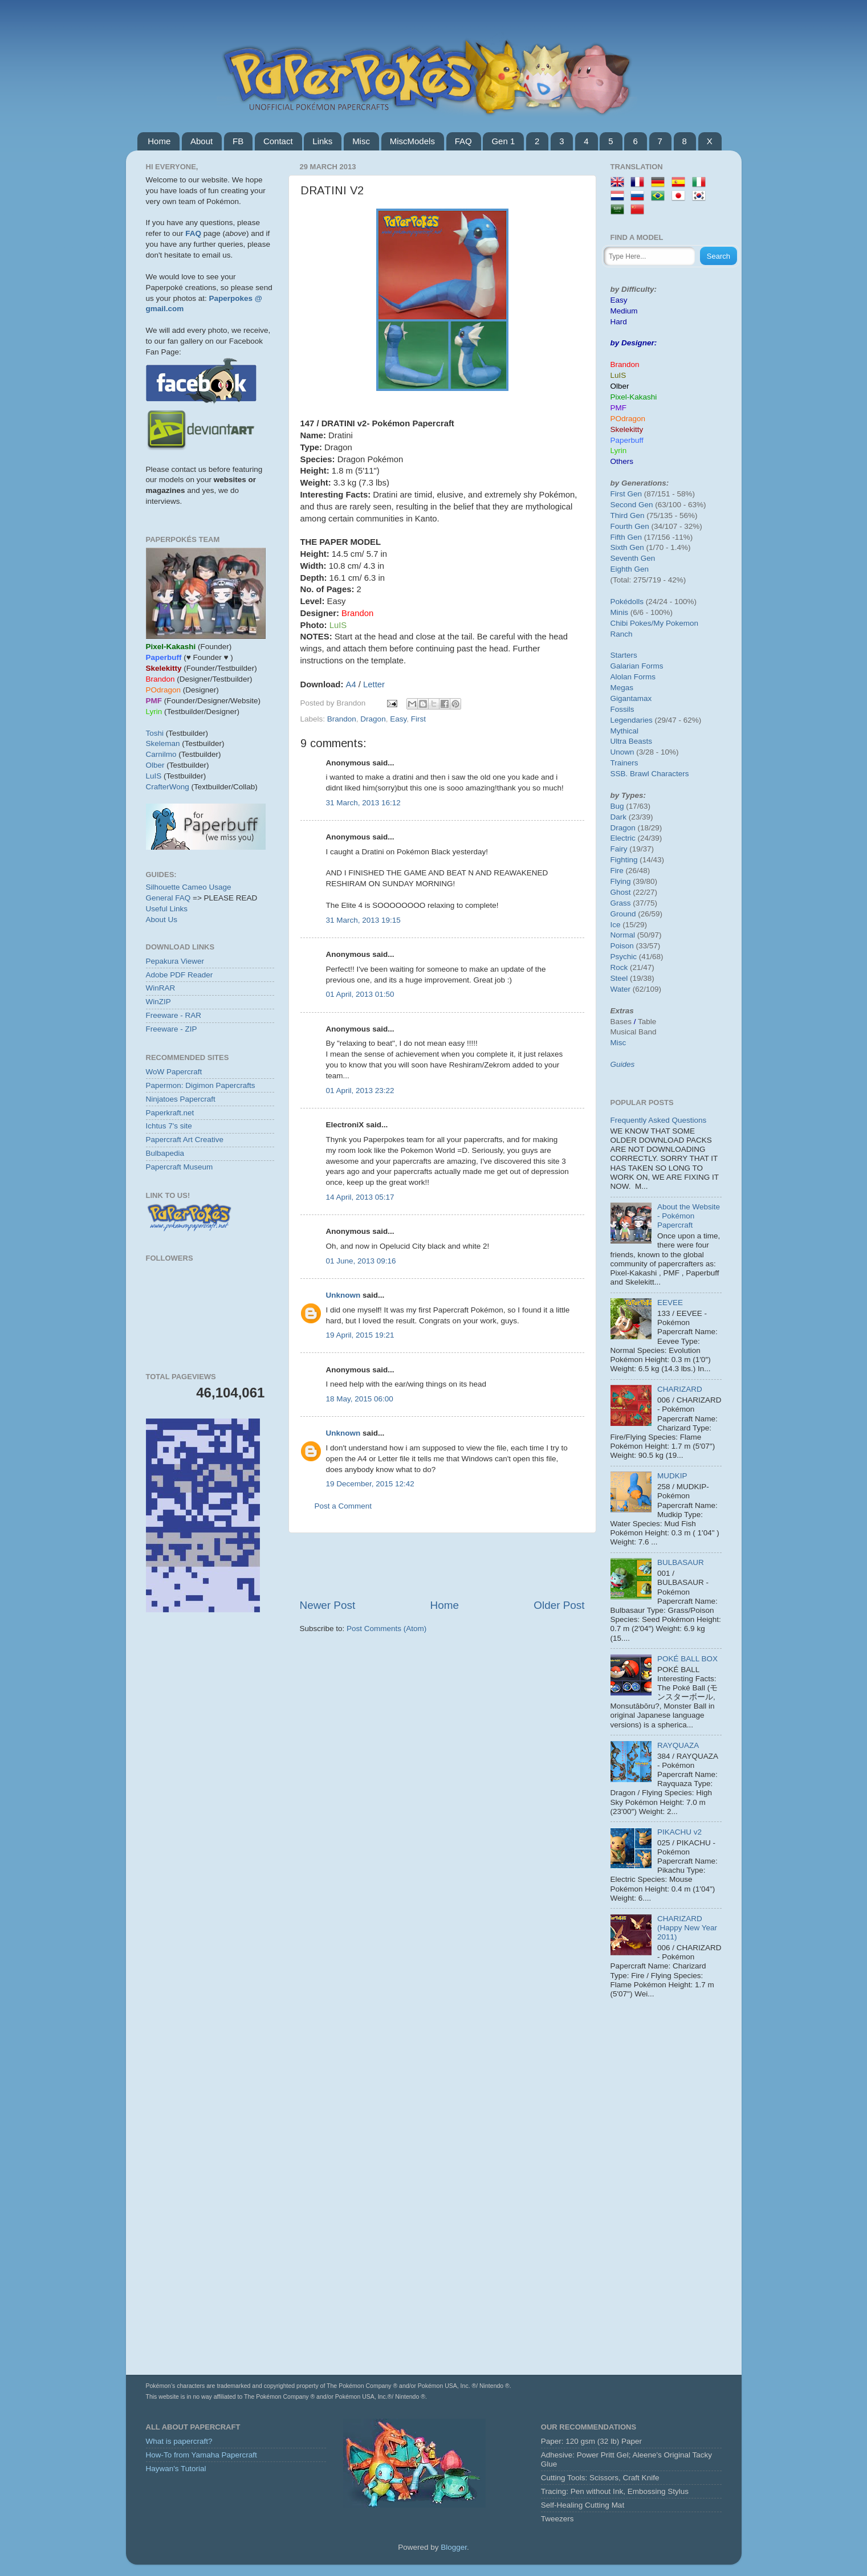  What do you see at coordinates (176, 2468) in the screenshot?
I see `Haywan's Tutorial` at bounding box center [176, 2468].